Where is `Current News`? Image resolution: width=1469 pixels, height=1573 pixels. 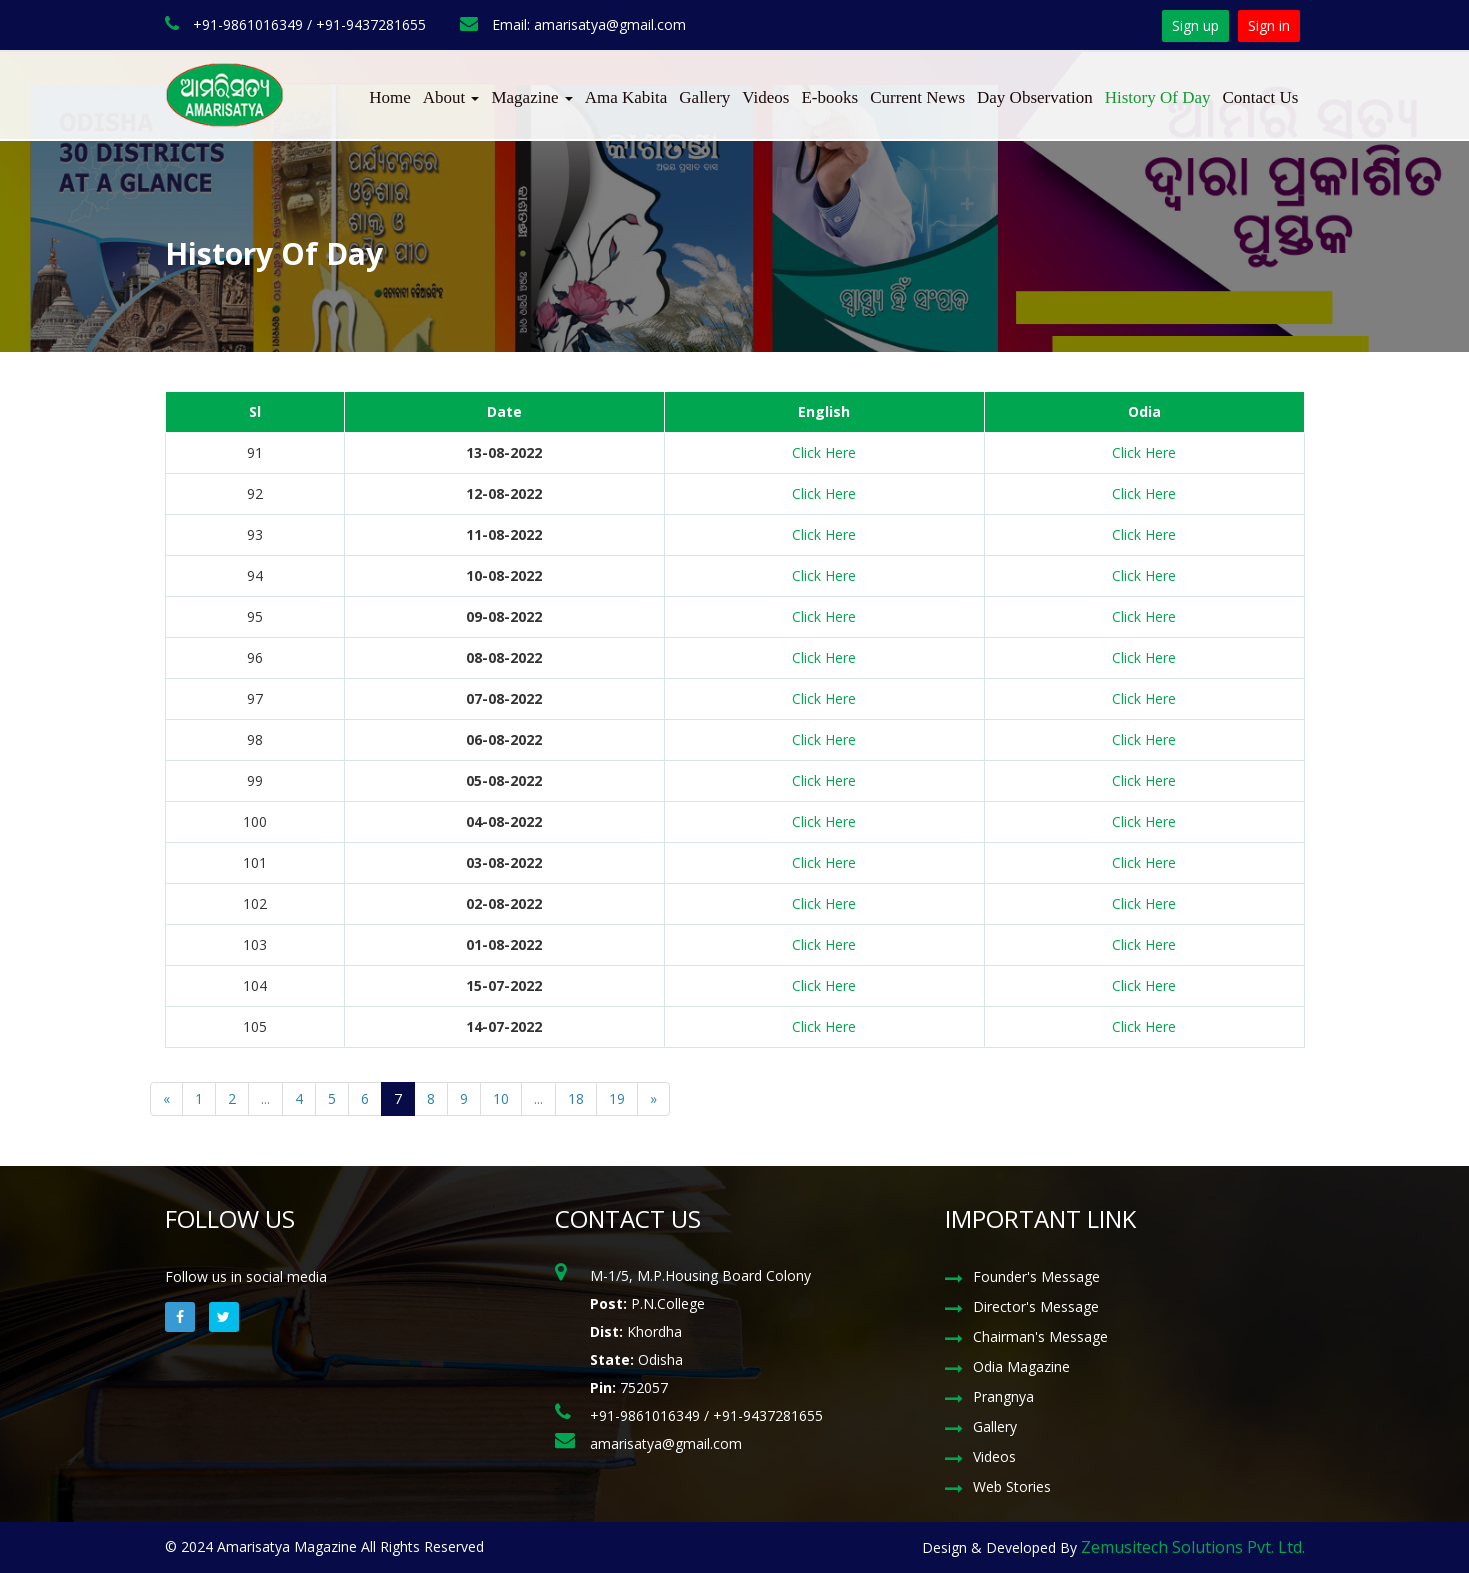
Current News is located at coordinates (917, 97).